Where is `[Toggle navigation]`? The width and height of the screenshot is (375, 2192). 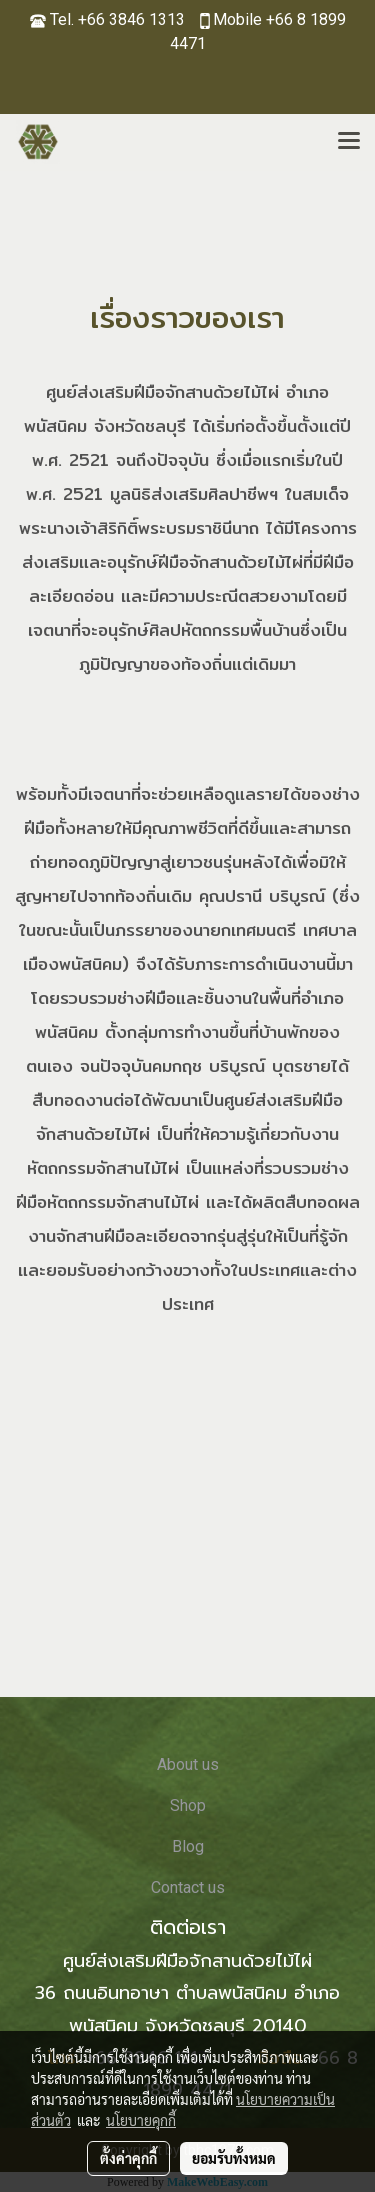
[Toggle navigation] is located at coordinates (349, 142).